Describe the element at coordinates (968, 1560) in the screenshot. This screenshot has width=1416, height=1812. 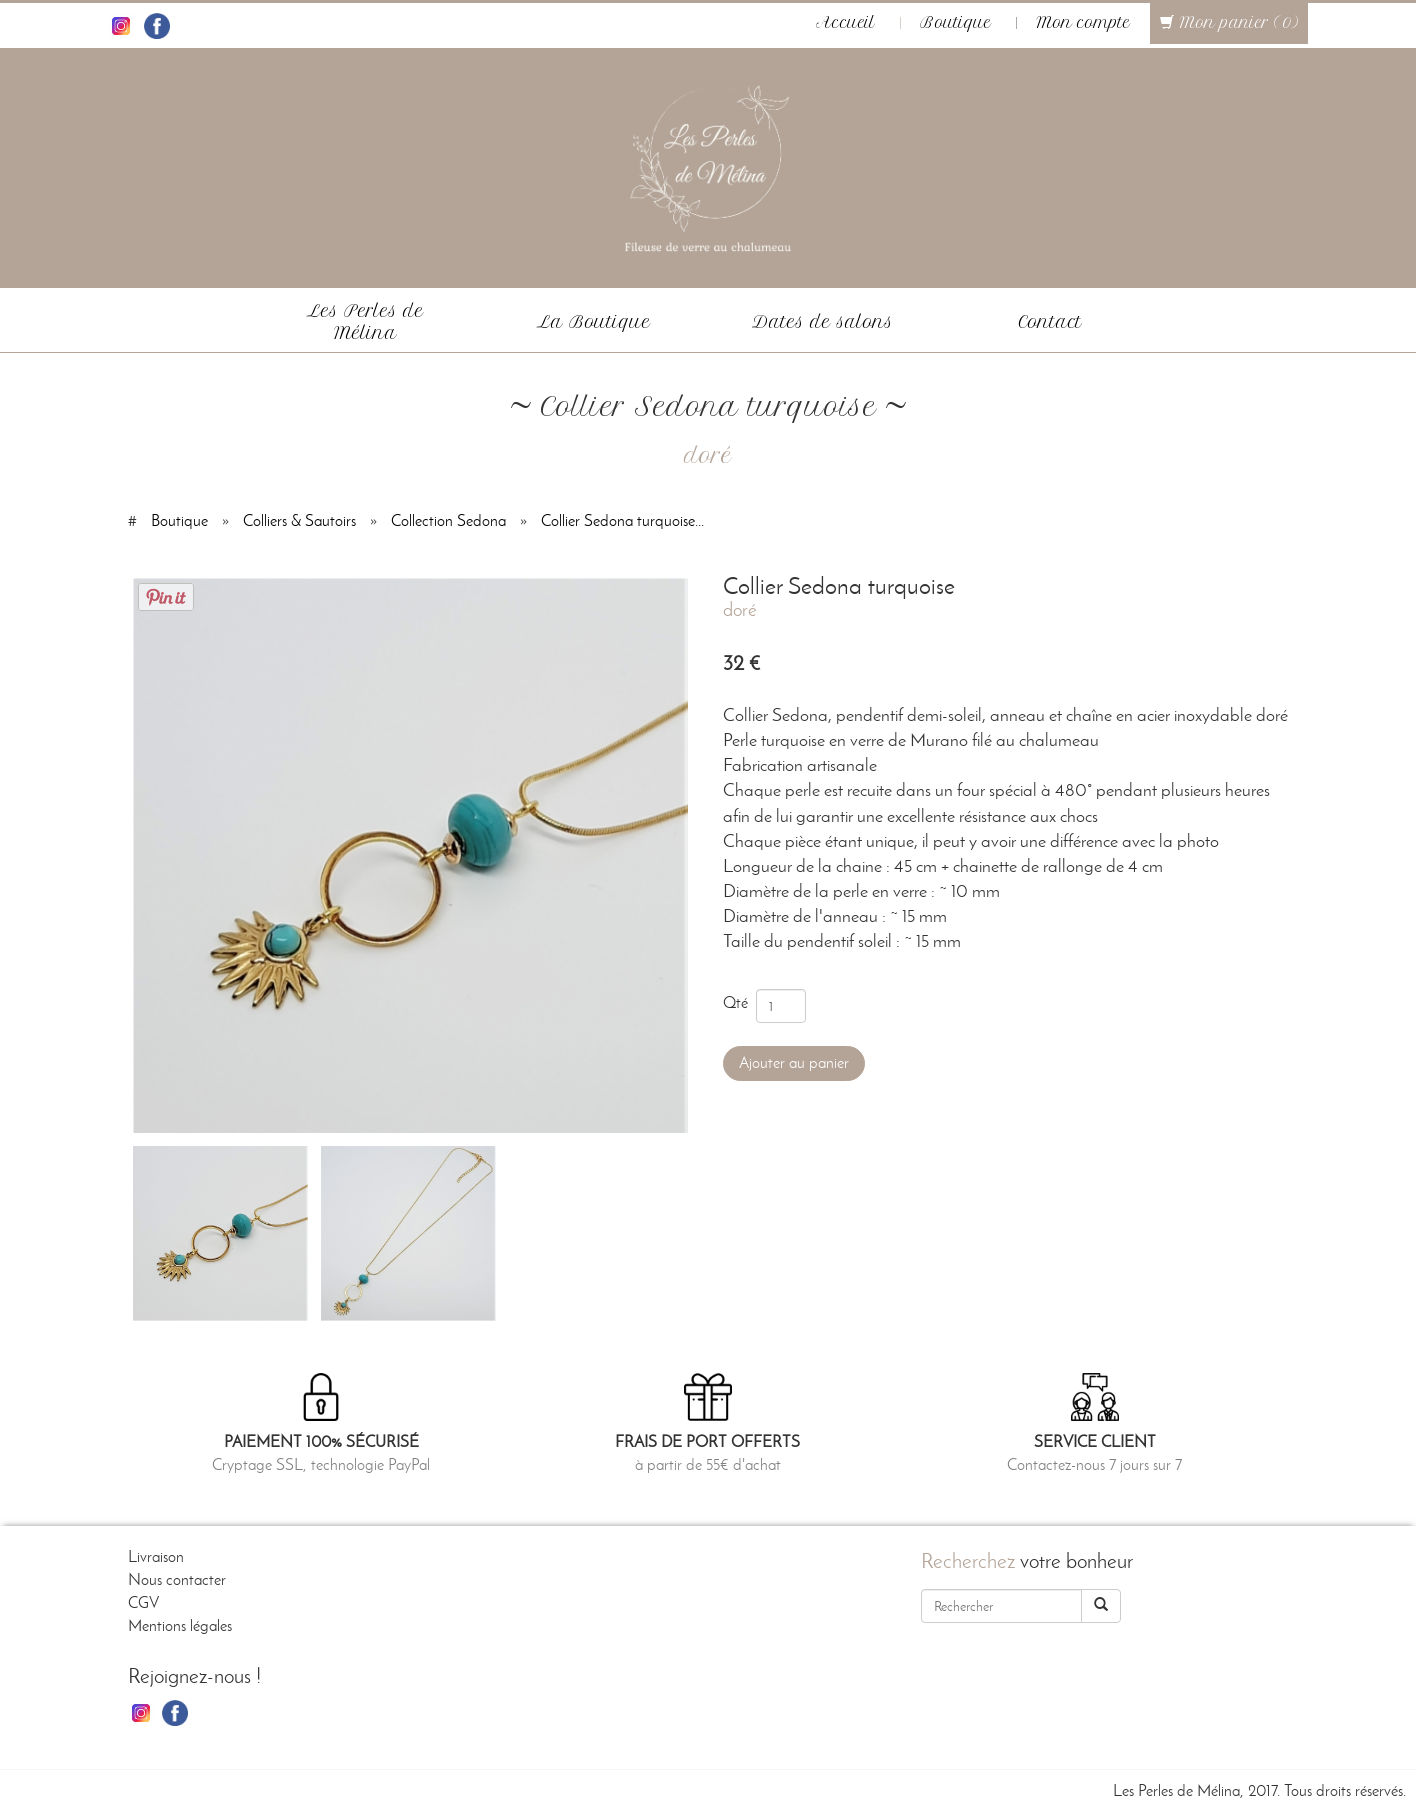
I see `Recherchez` at that location.